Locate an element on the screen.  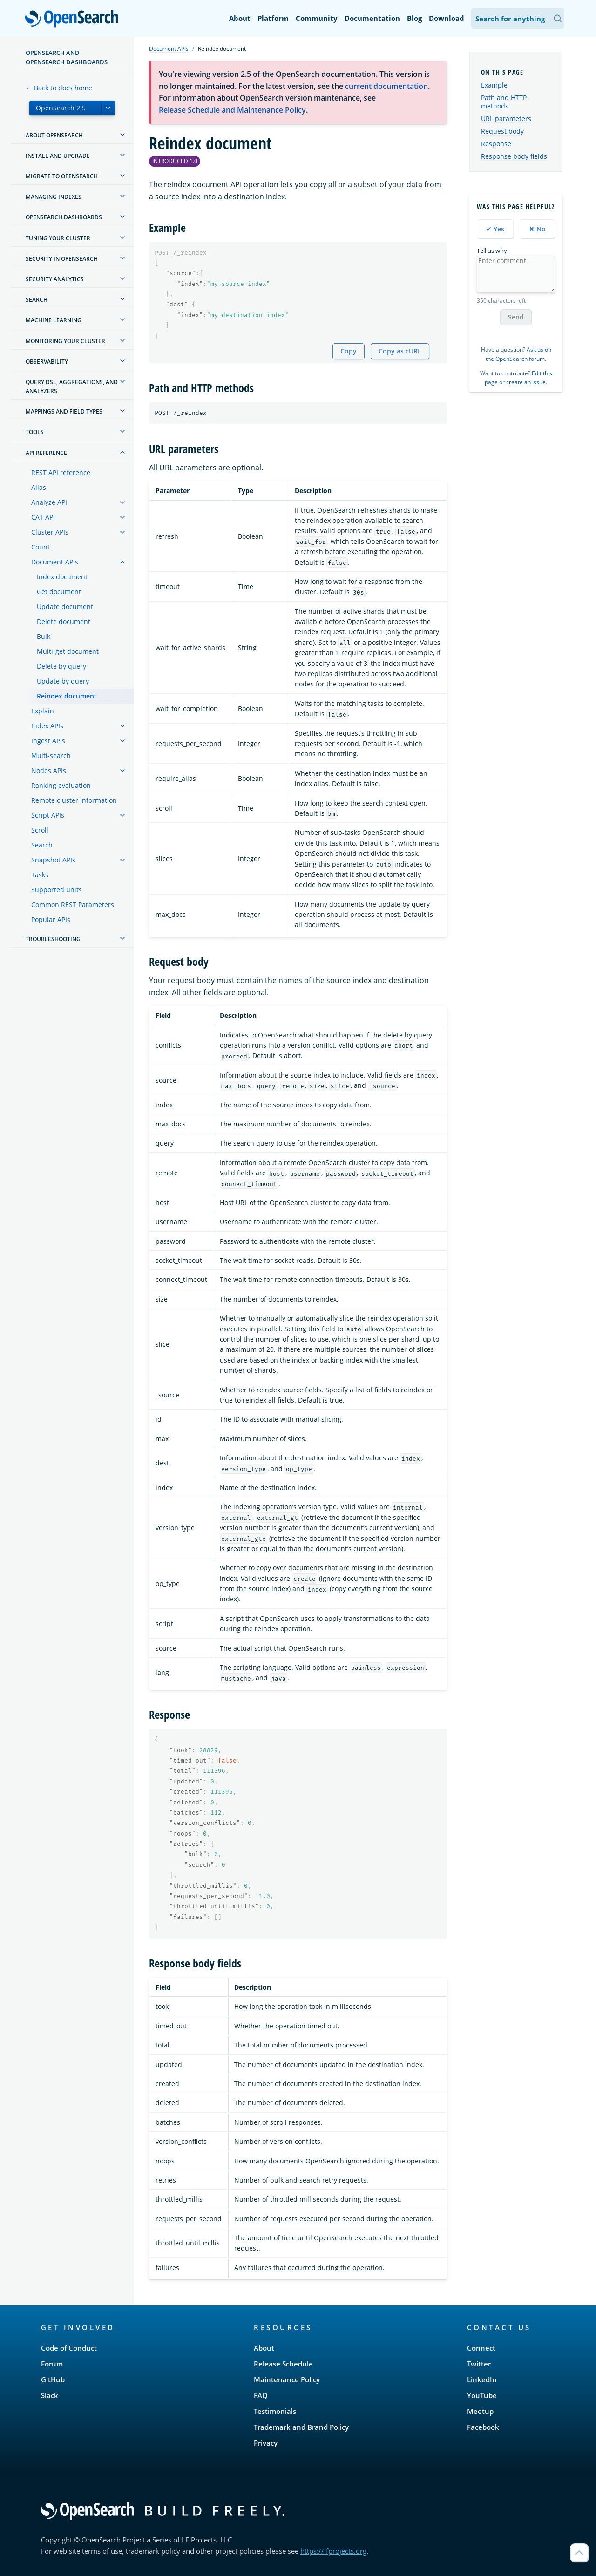
Bulk is located at coordinates (43, 636).